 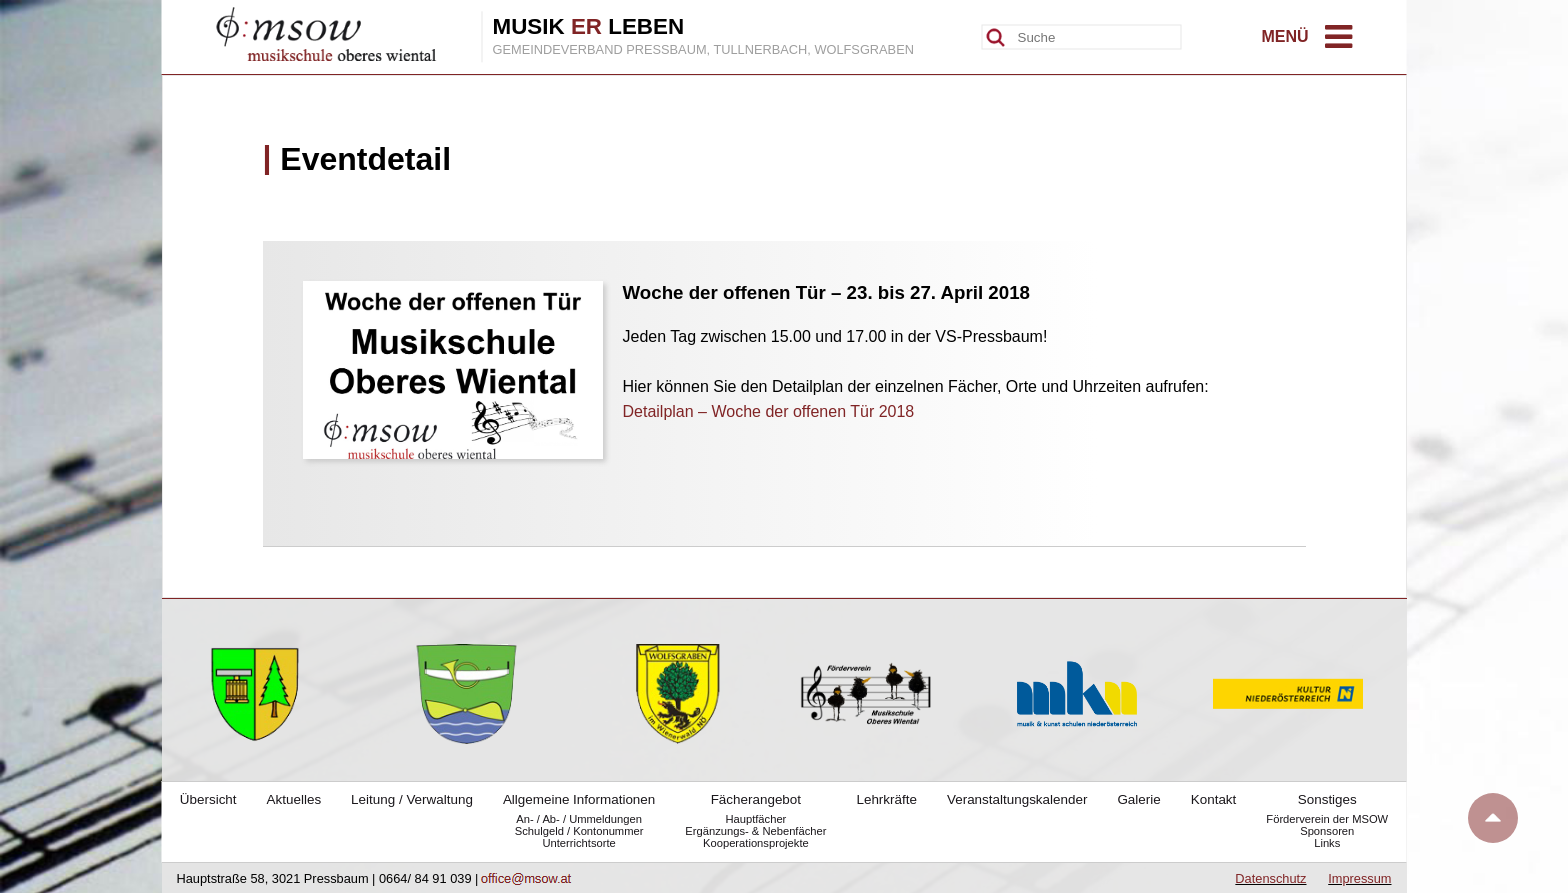 What do you see at coordinates (756, 843) in the screenshot?
I see `Kooperationsprojekte` at bounding box center [756, 843].